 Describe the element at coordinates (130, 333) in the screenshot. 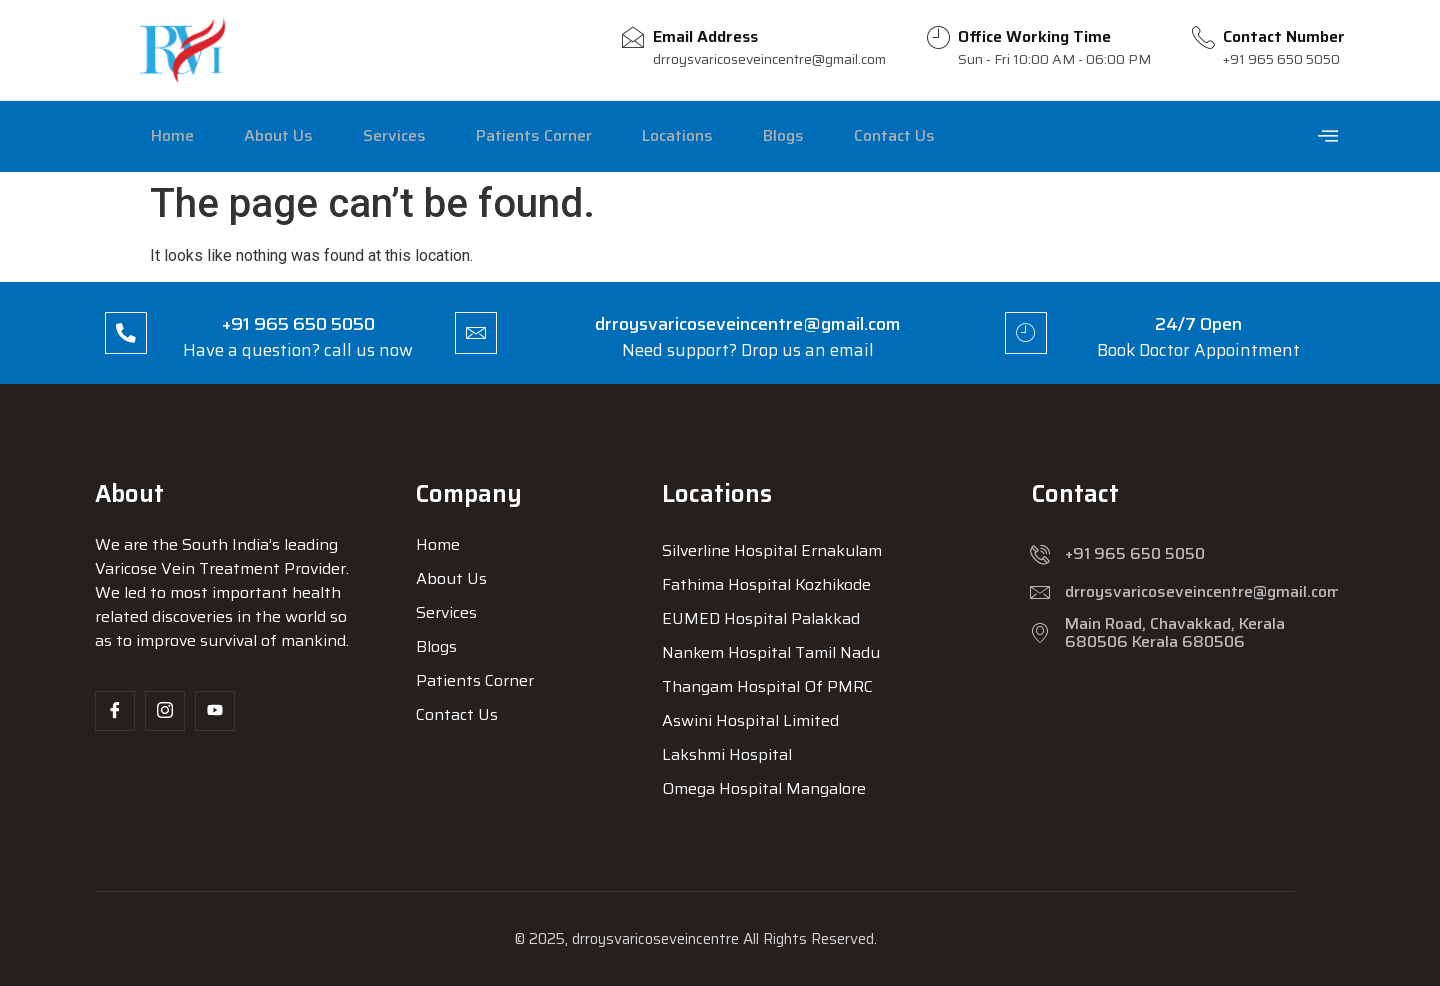

I see `[+91 965 650 5050]` at that location.